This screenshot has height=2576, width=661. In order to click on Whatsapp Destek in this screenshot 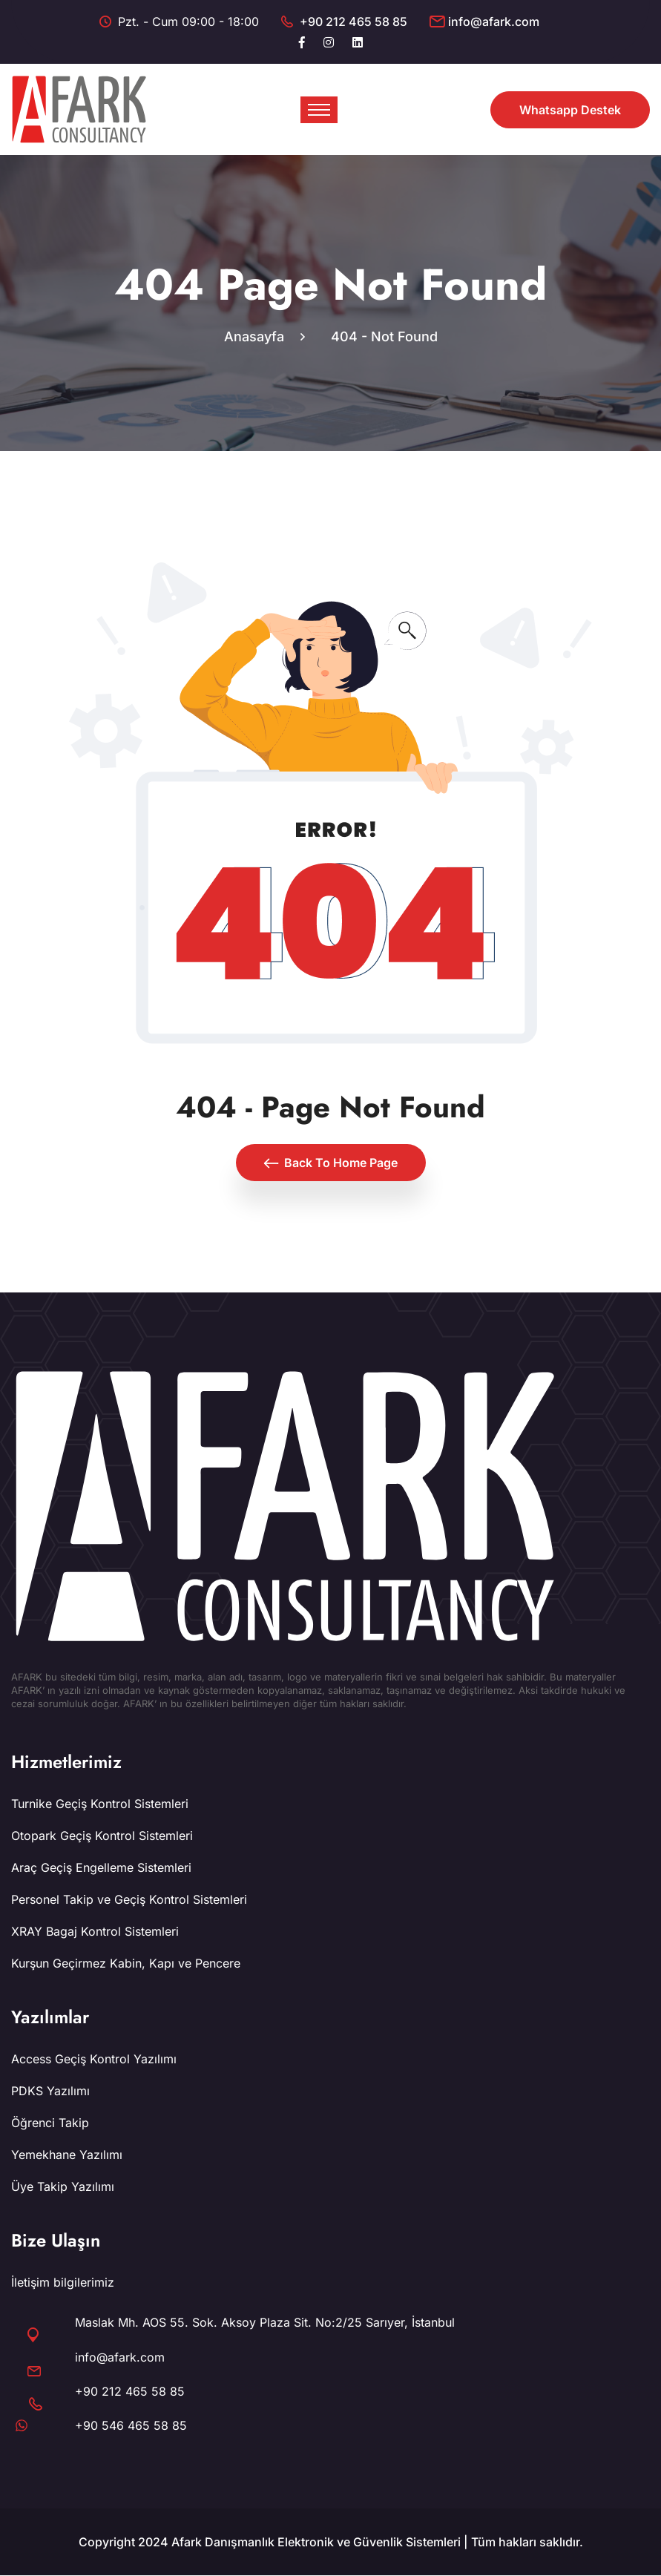, I will do `click(570, 109)`.